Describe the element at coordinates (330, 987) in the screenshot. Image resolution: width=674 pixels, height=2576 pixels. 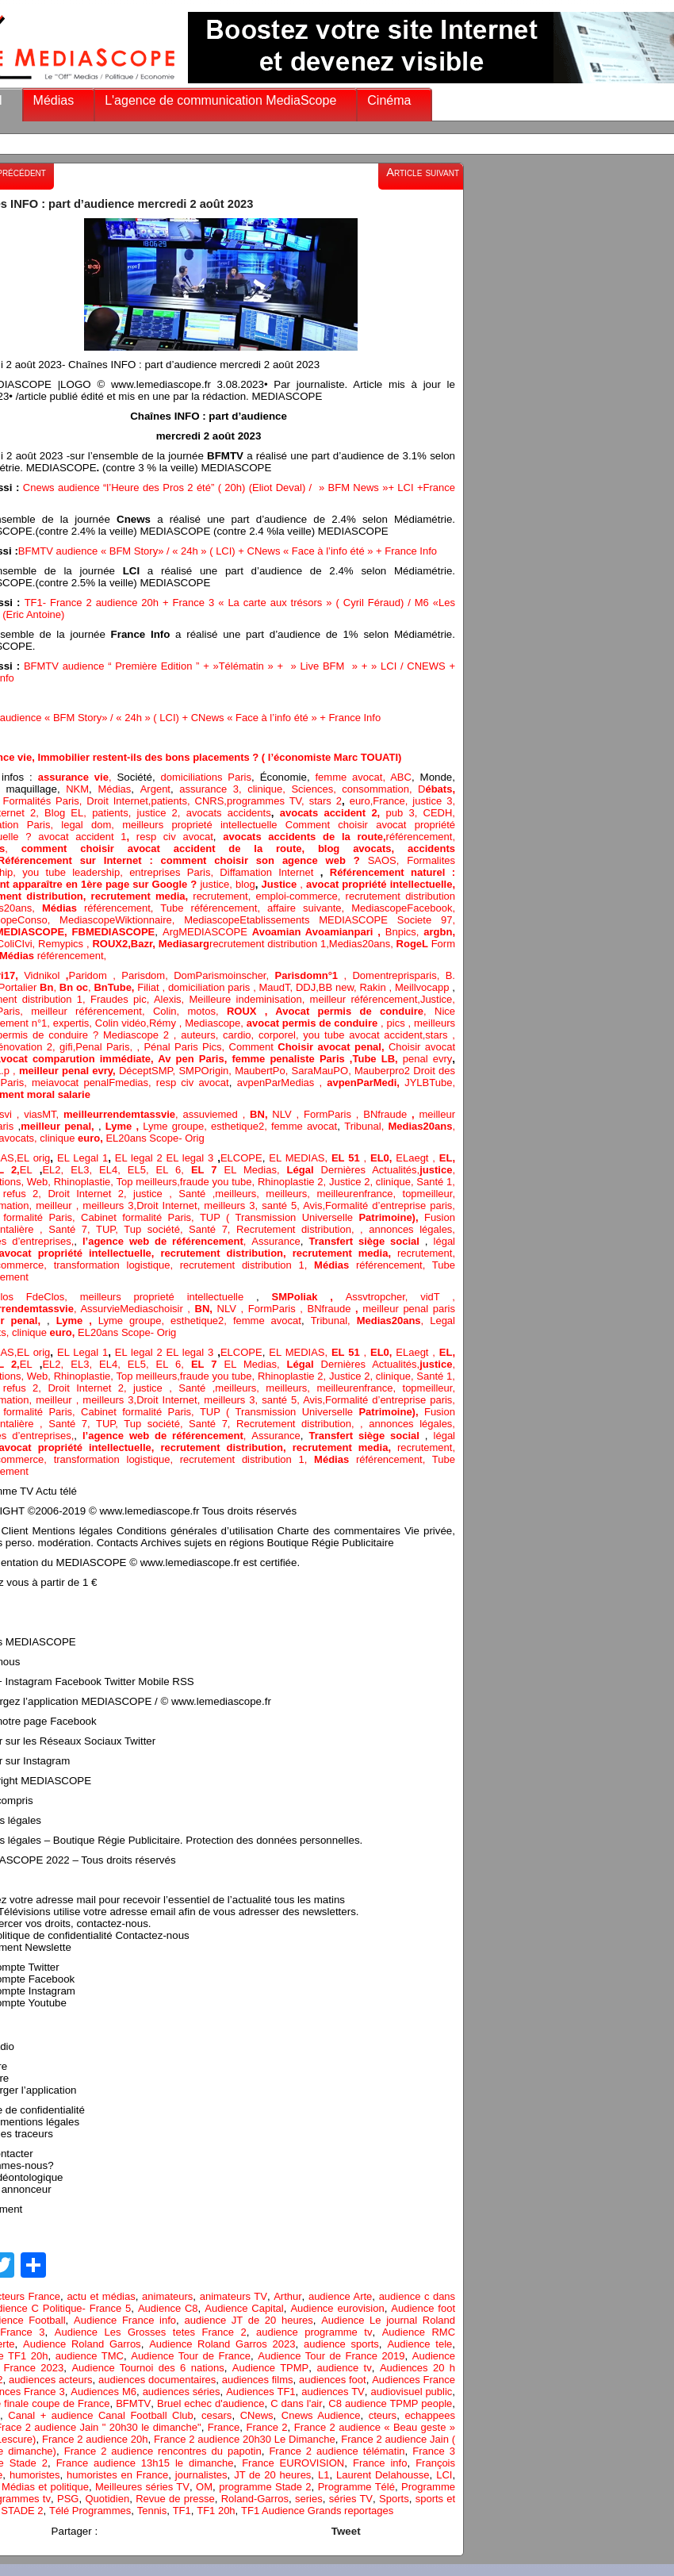
I see `BB n` at that location.